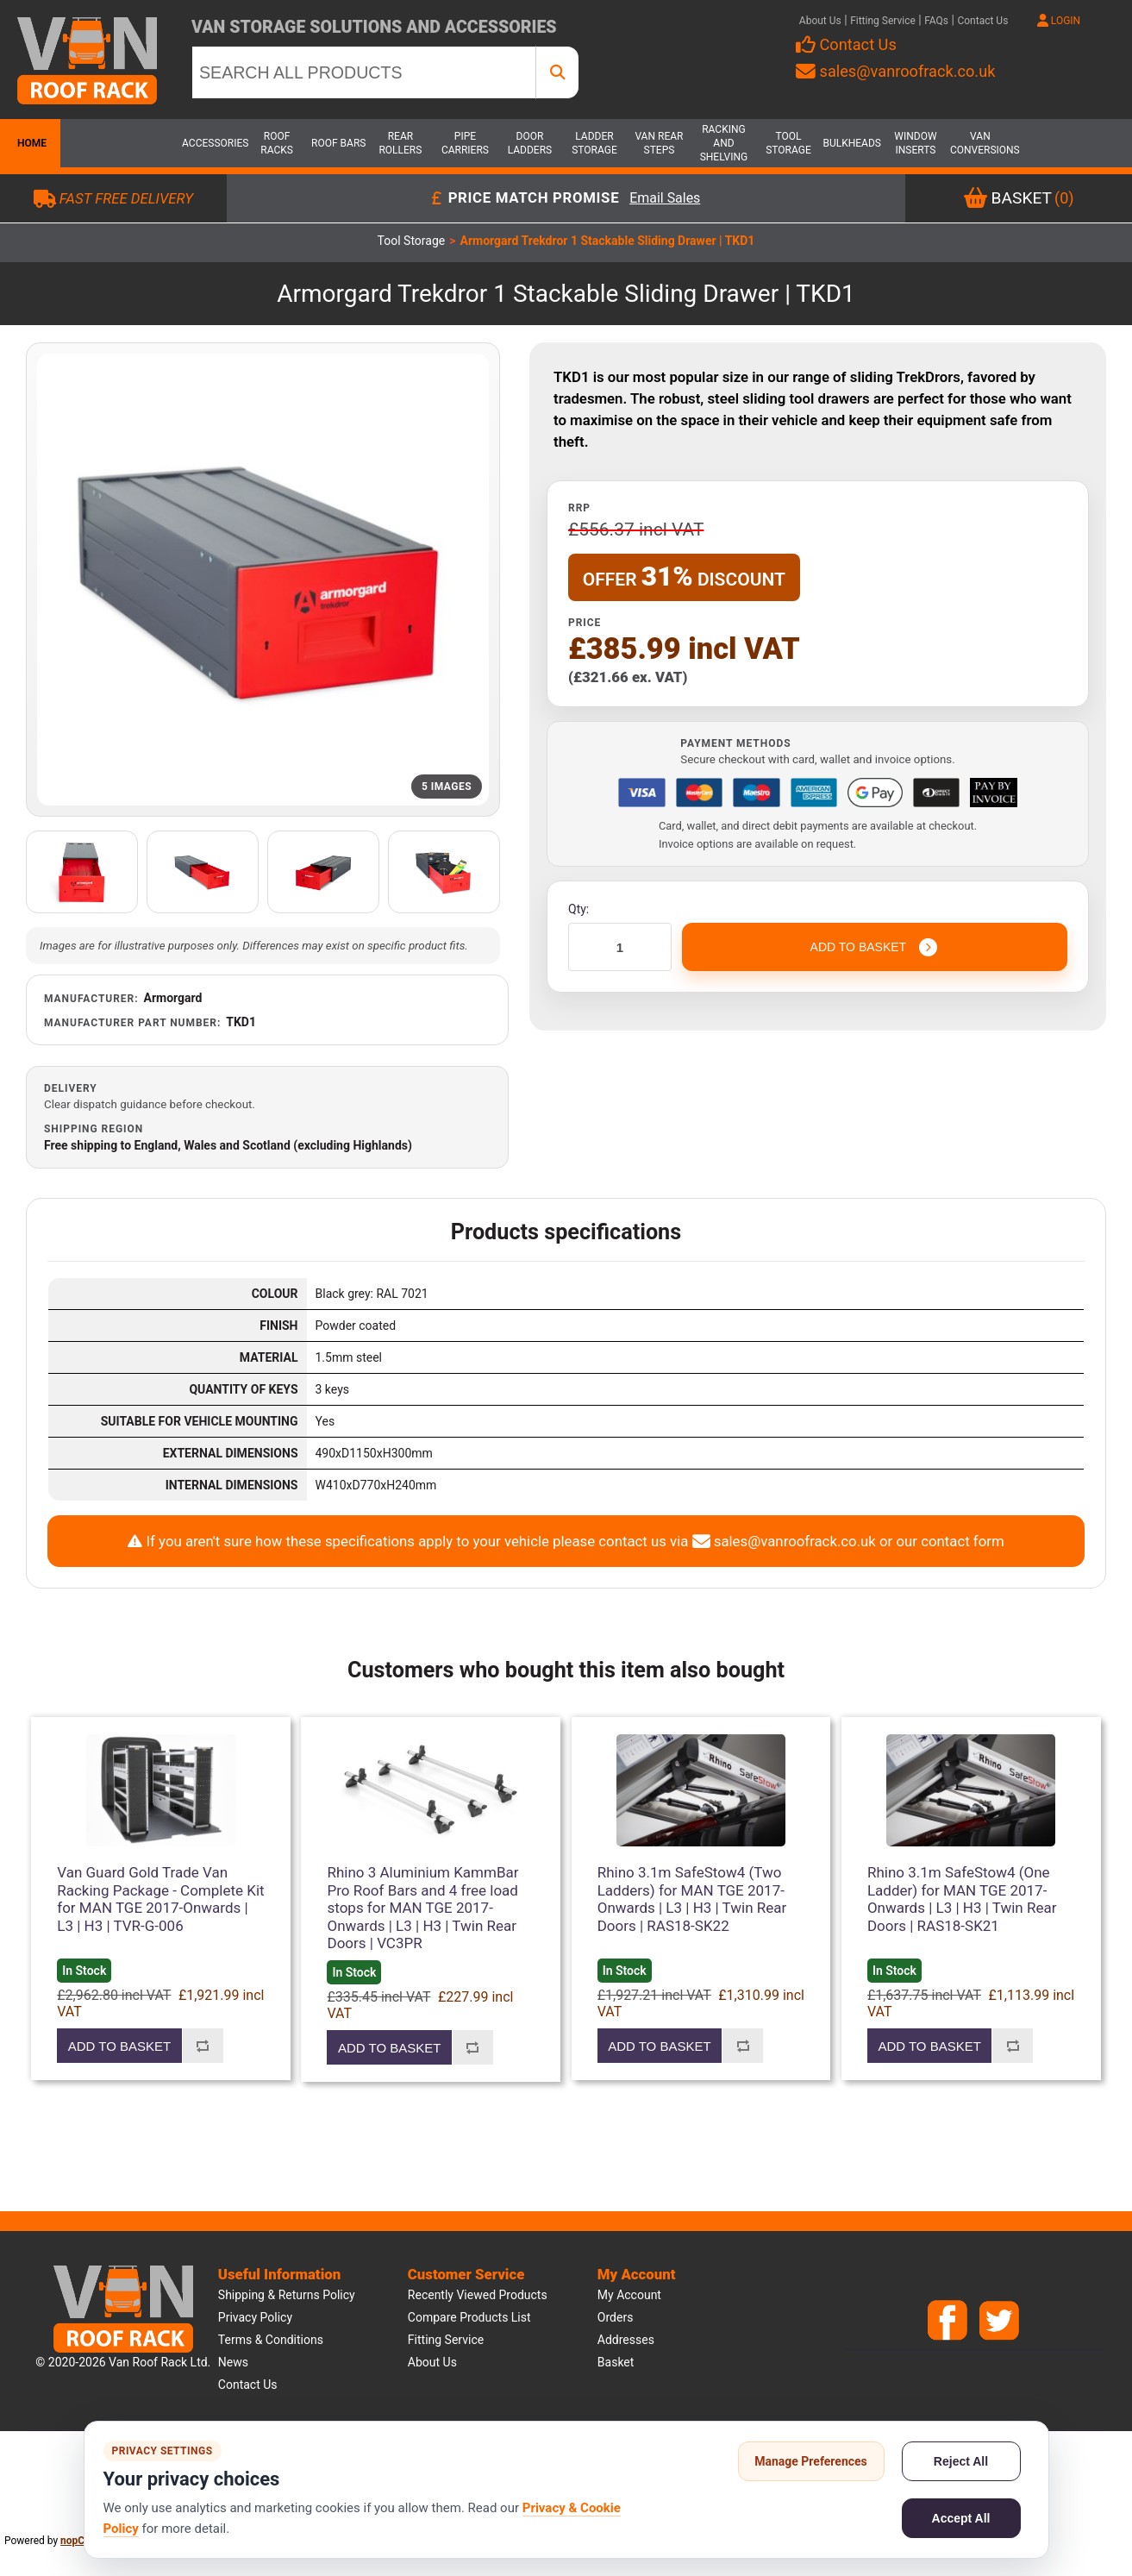 This screenshot has height=2576, width=1132. I want to click on About us, so click(432, 2362).